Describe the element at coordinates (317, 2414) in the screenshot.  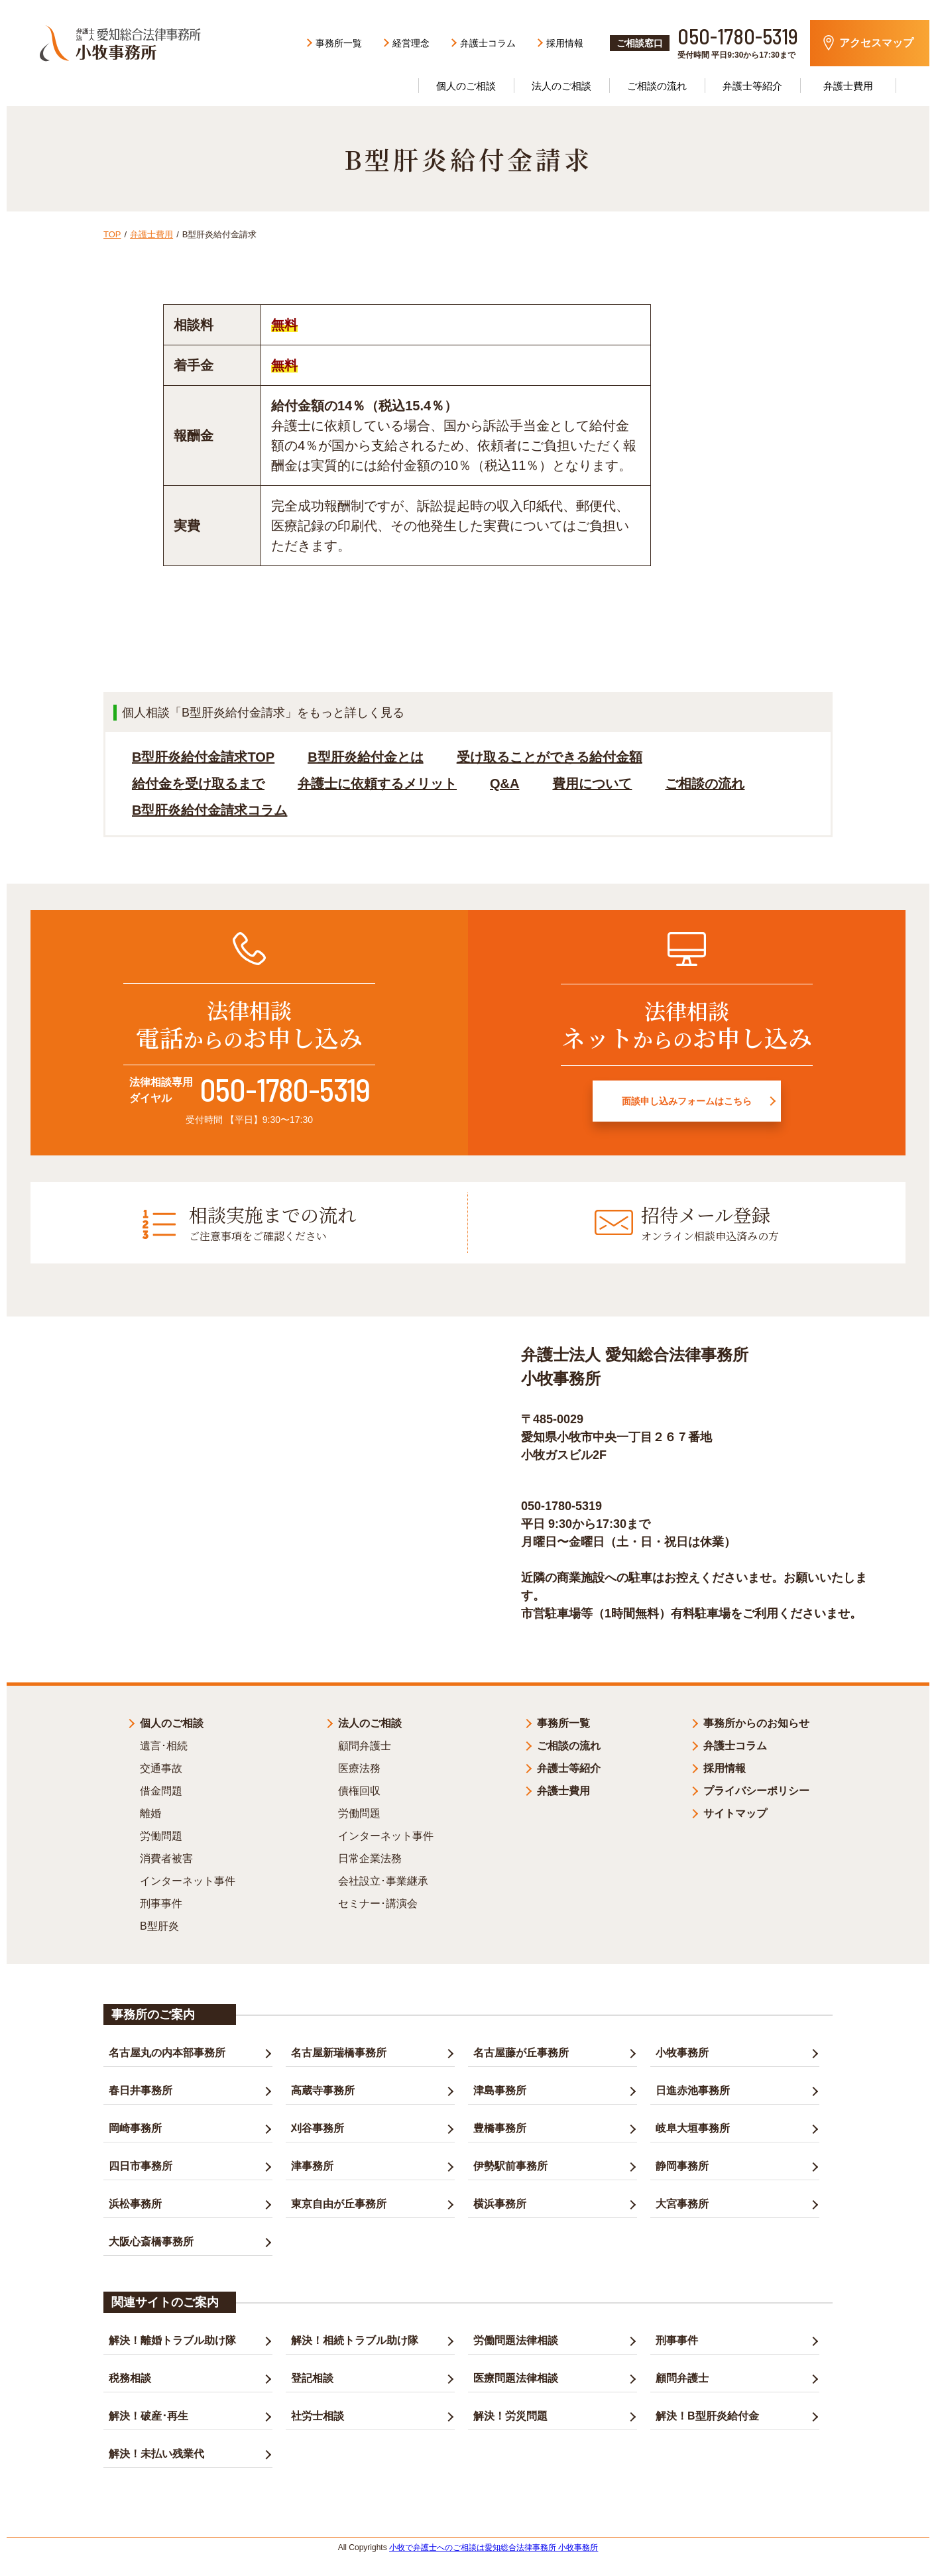
I see `社労士相談` at that location.